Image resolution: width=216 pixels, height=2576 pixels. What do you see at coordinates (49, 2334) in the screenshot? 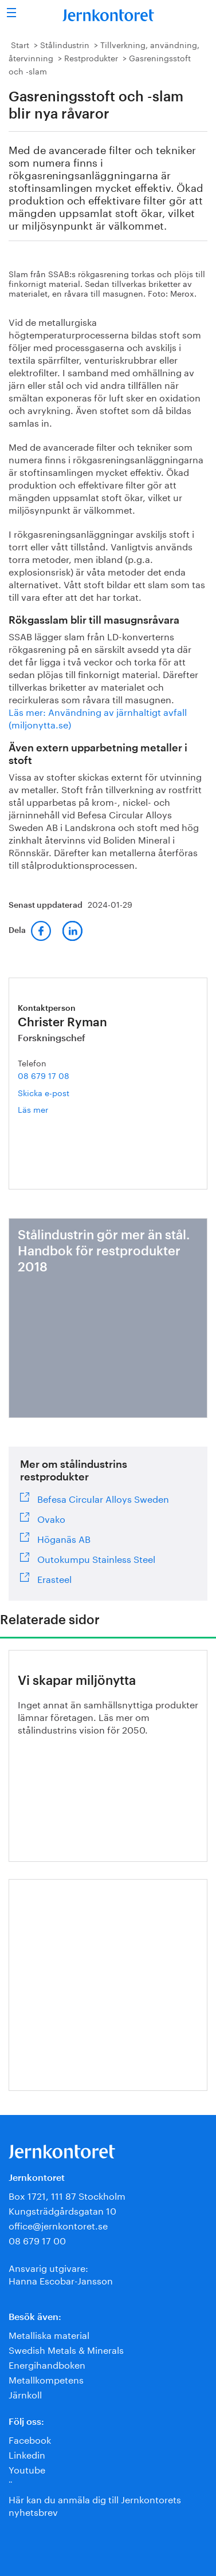
I see `Metalliska material` at bounding box center [49, 2334].